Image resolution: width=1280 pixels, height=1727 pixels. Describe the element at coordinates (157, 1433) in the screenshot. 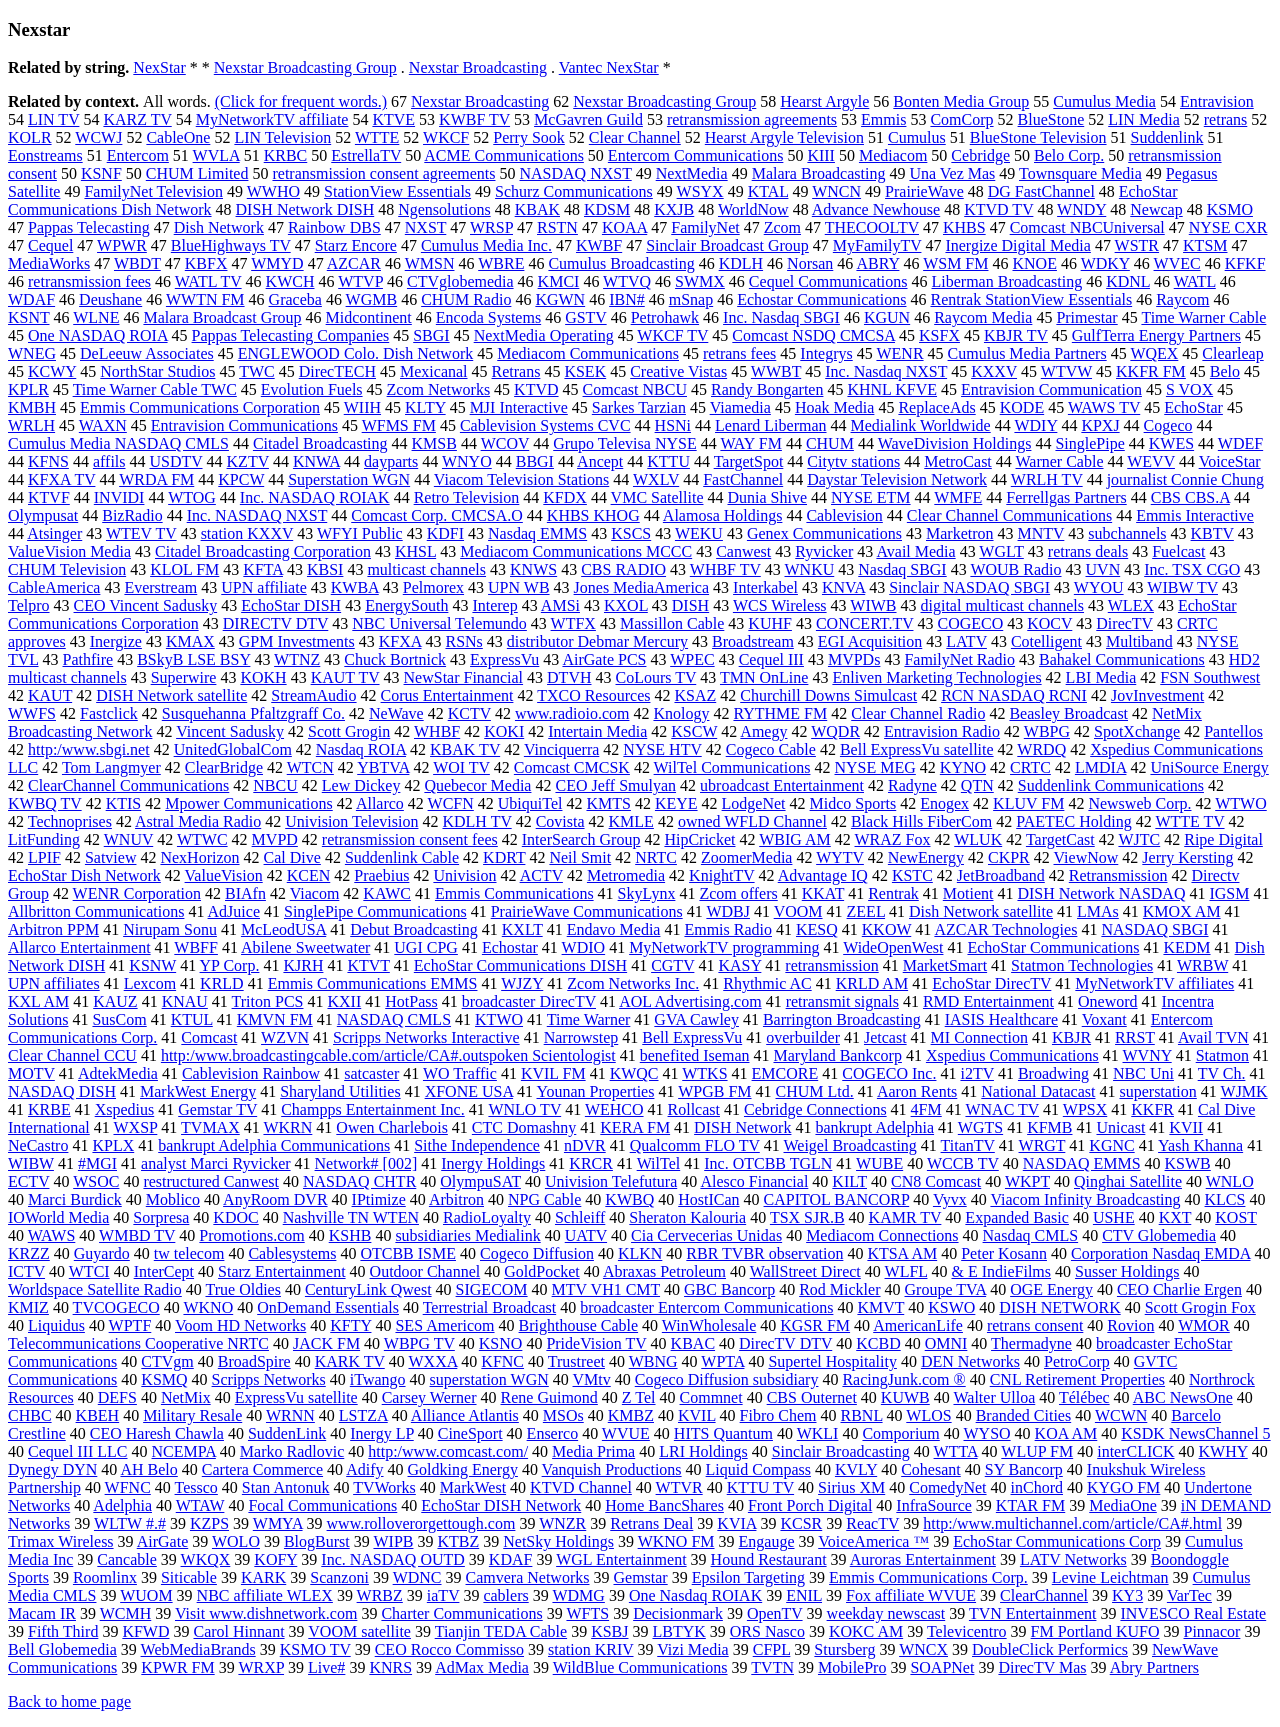

I see `CEO Haresh Chawla` at that location.